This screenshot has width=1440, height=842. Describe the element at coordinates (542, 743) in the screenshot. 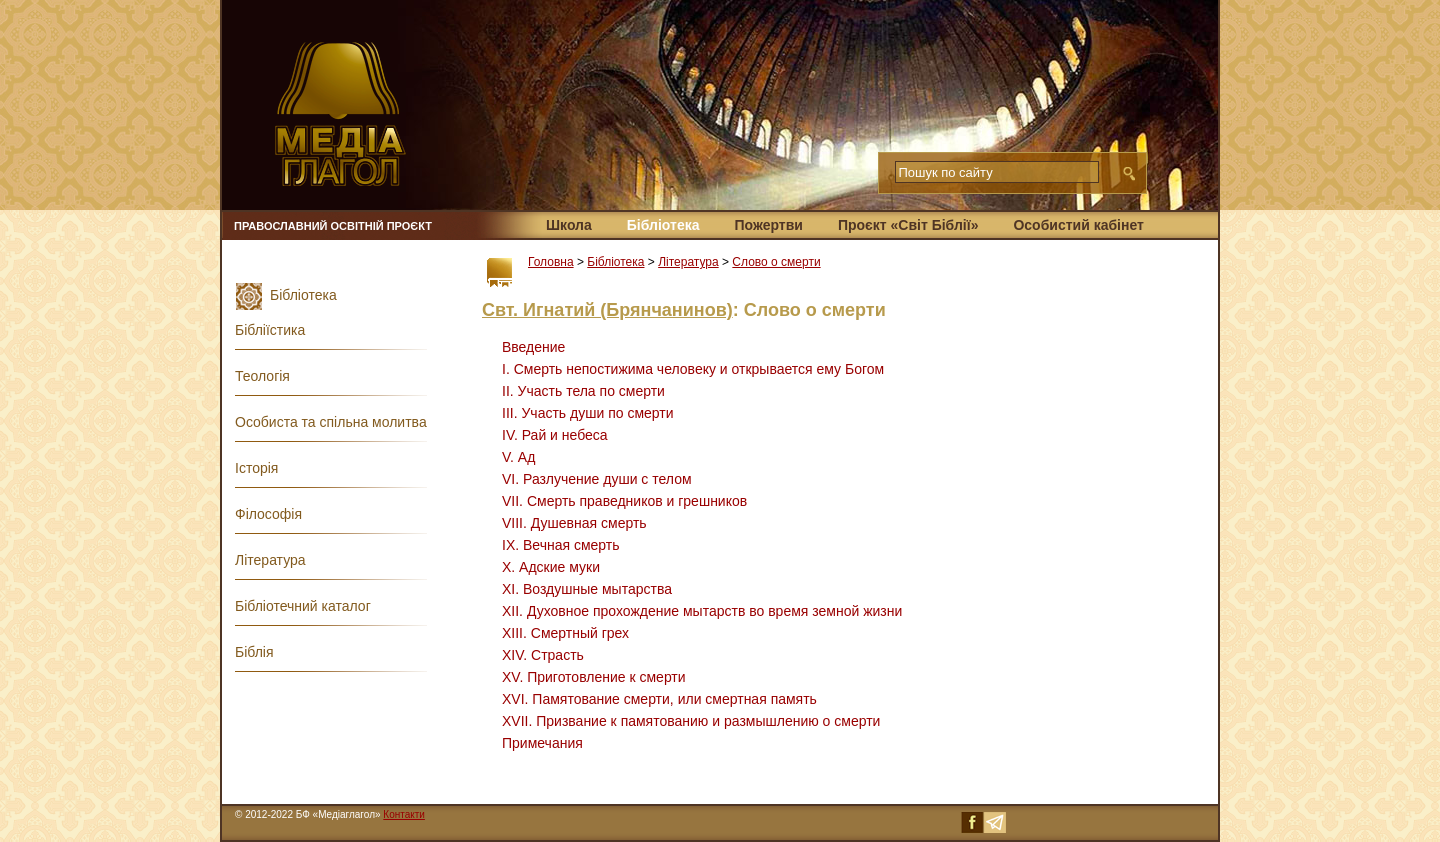

I see `Примечания` at that location.